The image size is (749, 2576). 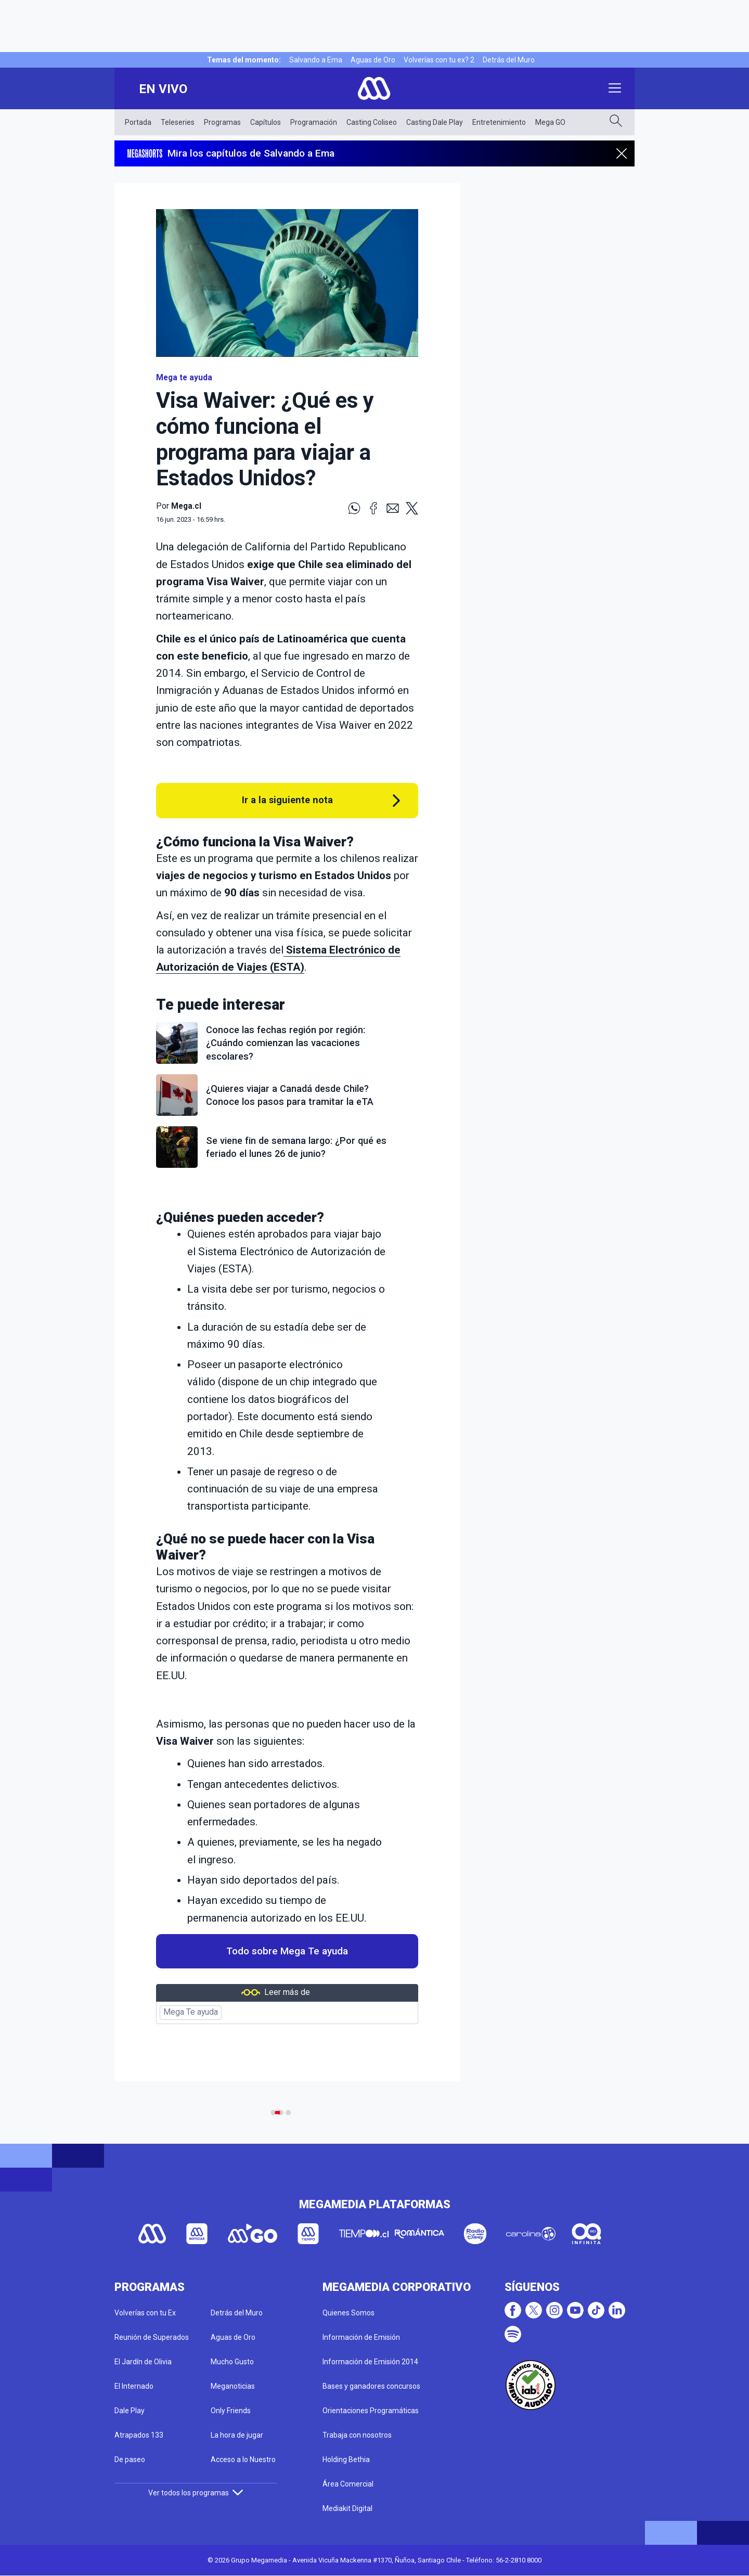 What do you see at coordinates (370, 2362) in the screenshot?
I see `Información de Emisión 2014` at bounding box center [370, 2362].